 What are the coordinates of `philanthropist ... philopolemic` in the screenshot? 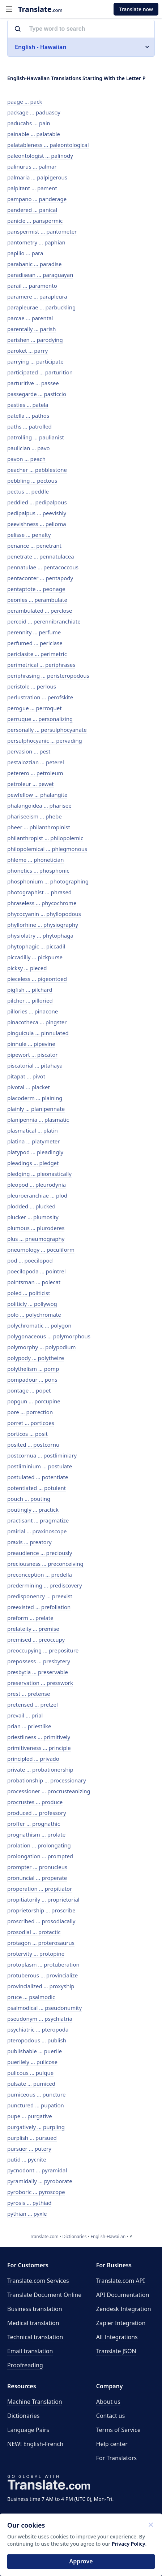 It's located at (45, 838).